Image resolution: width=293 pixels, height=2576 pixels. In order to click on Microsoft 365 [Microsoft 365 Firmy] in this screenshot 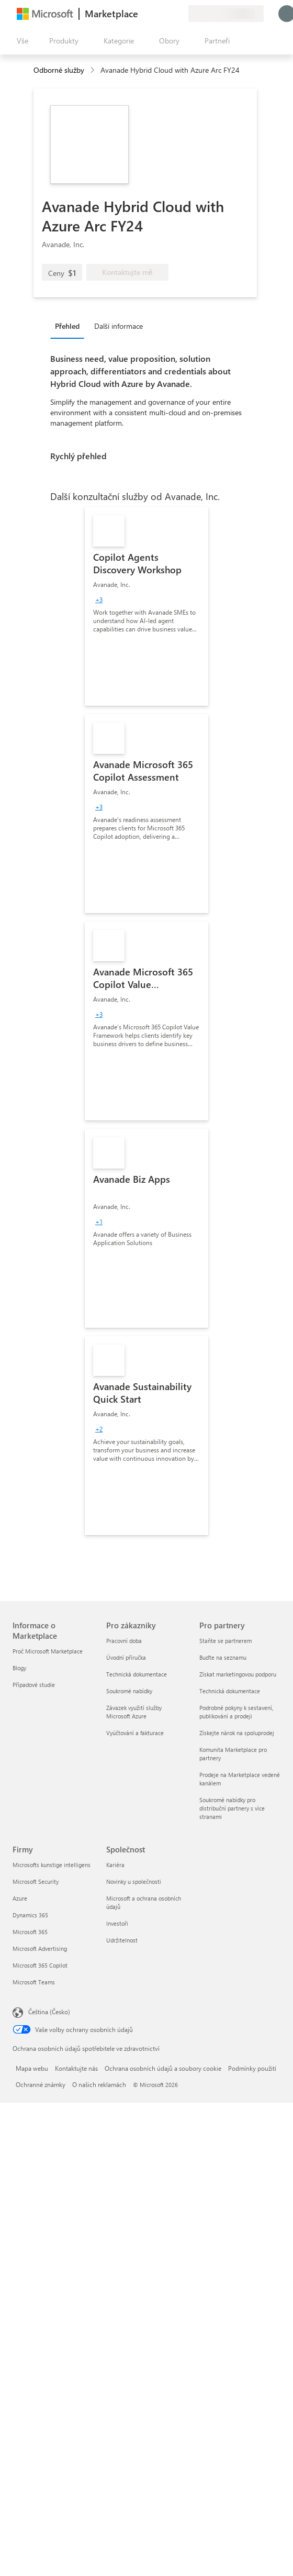, I will do `click(30, 1932)`.